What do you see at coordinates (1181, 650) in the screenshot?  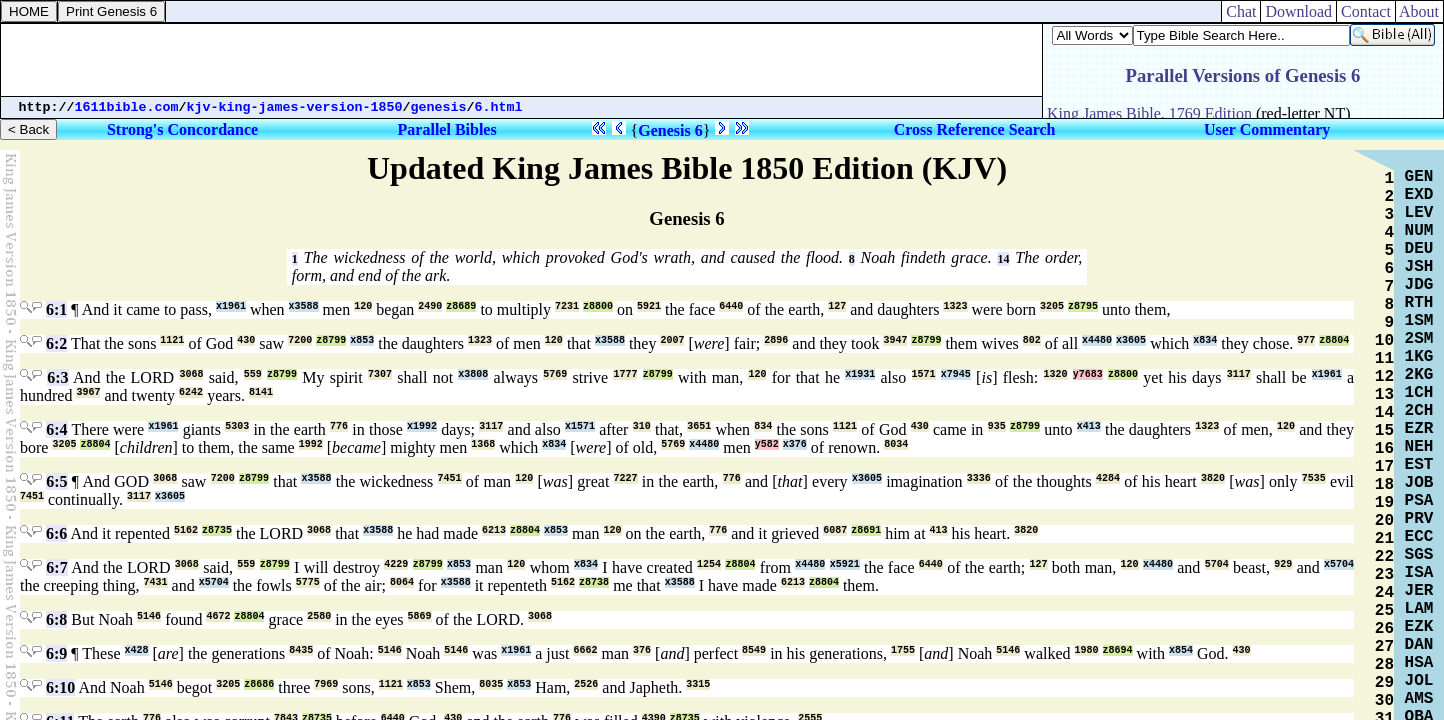 I see `x854` at bounding box center [1181, 650].